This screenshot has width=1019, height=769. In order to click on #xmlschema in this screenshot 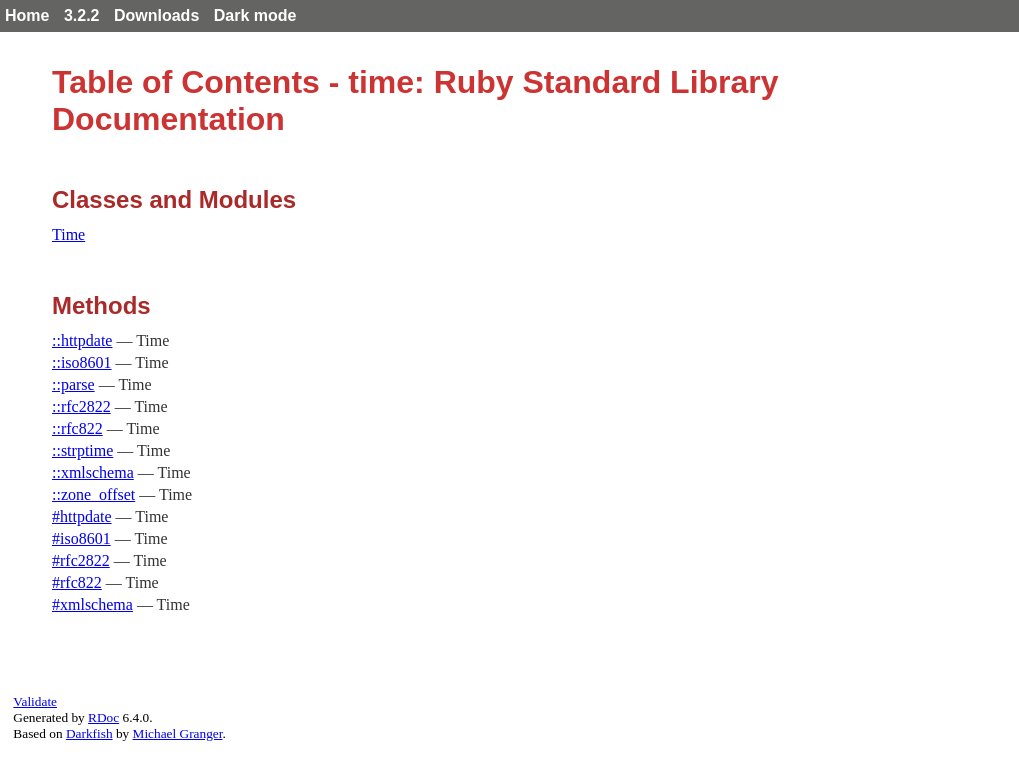, I will do `click(92, 604)`.